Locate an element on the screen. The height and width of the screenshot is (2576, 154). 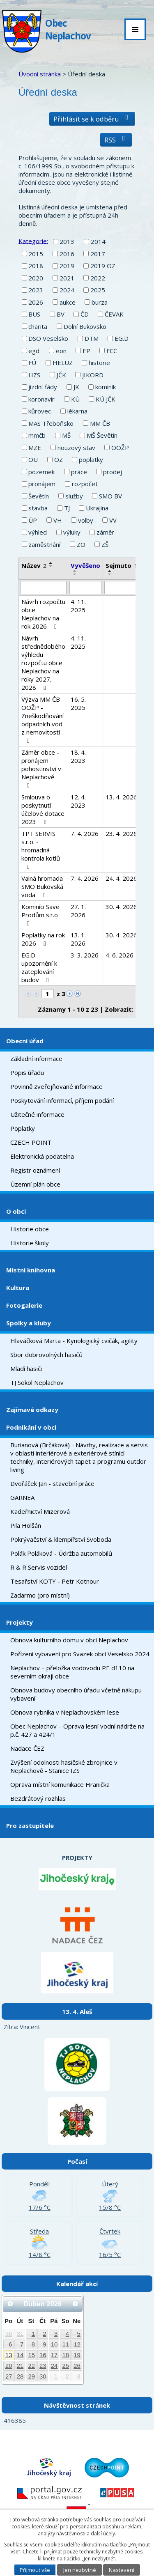
Historie obce is located at coordinates (29, 1229).